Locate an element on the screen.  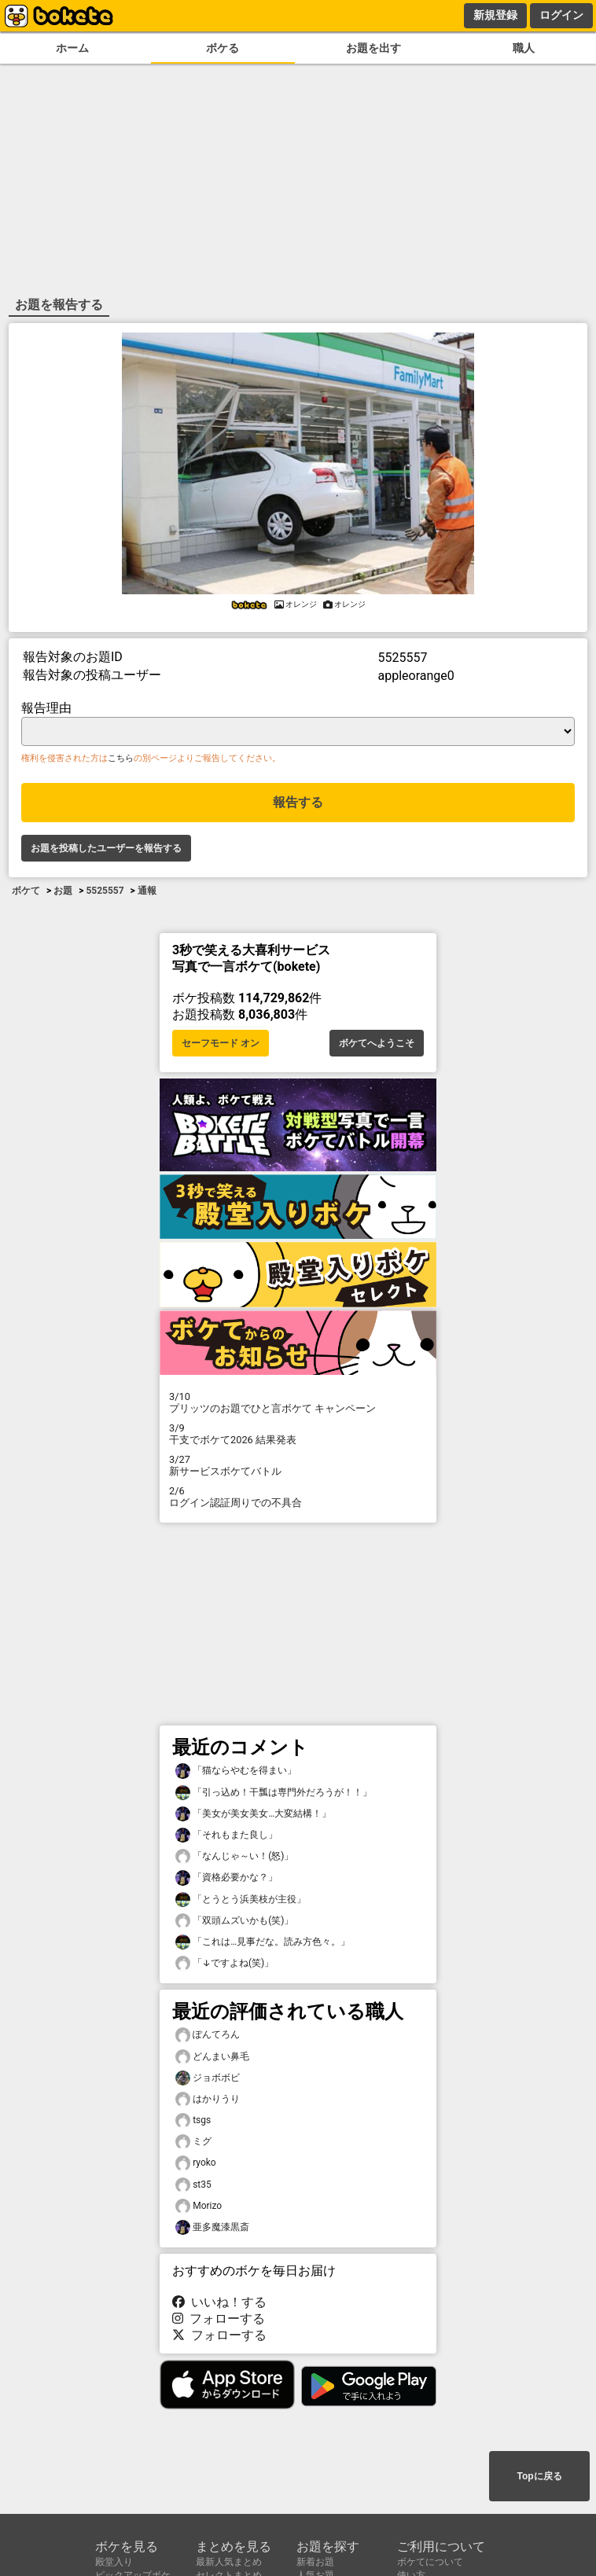
「美女が美女美女…大変結構！」 is located at coordinates (253, 1813).